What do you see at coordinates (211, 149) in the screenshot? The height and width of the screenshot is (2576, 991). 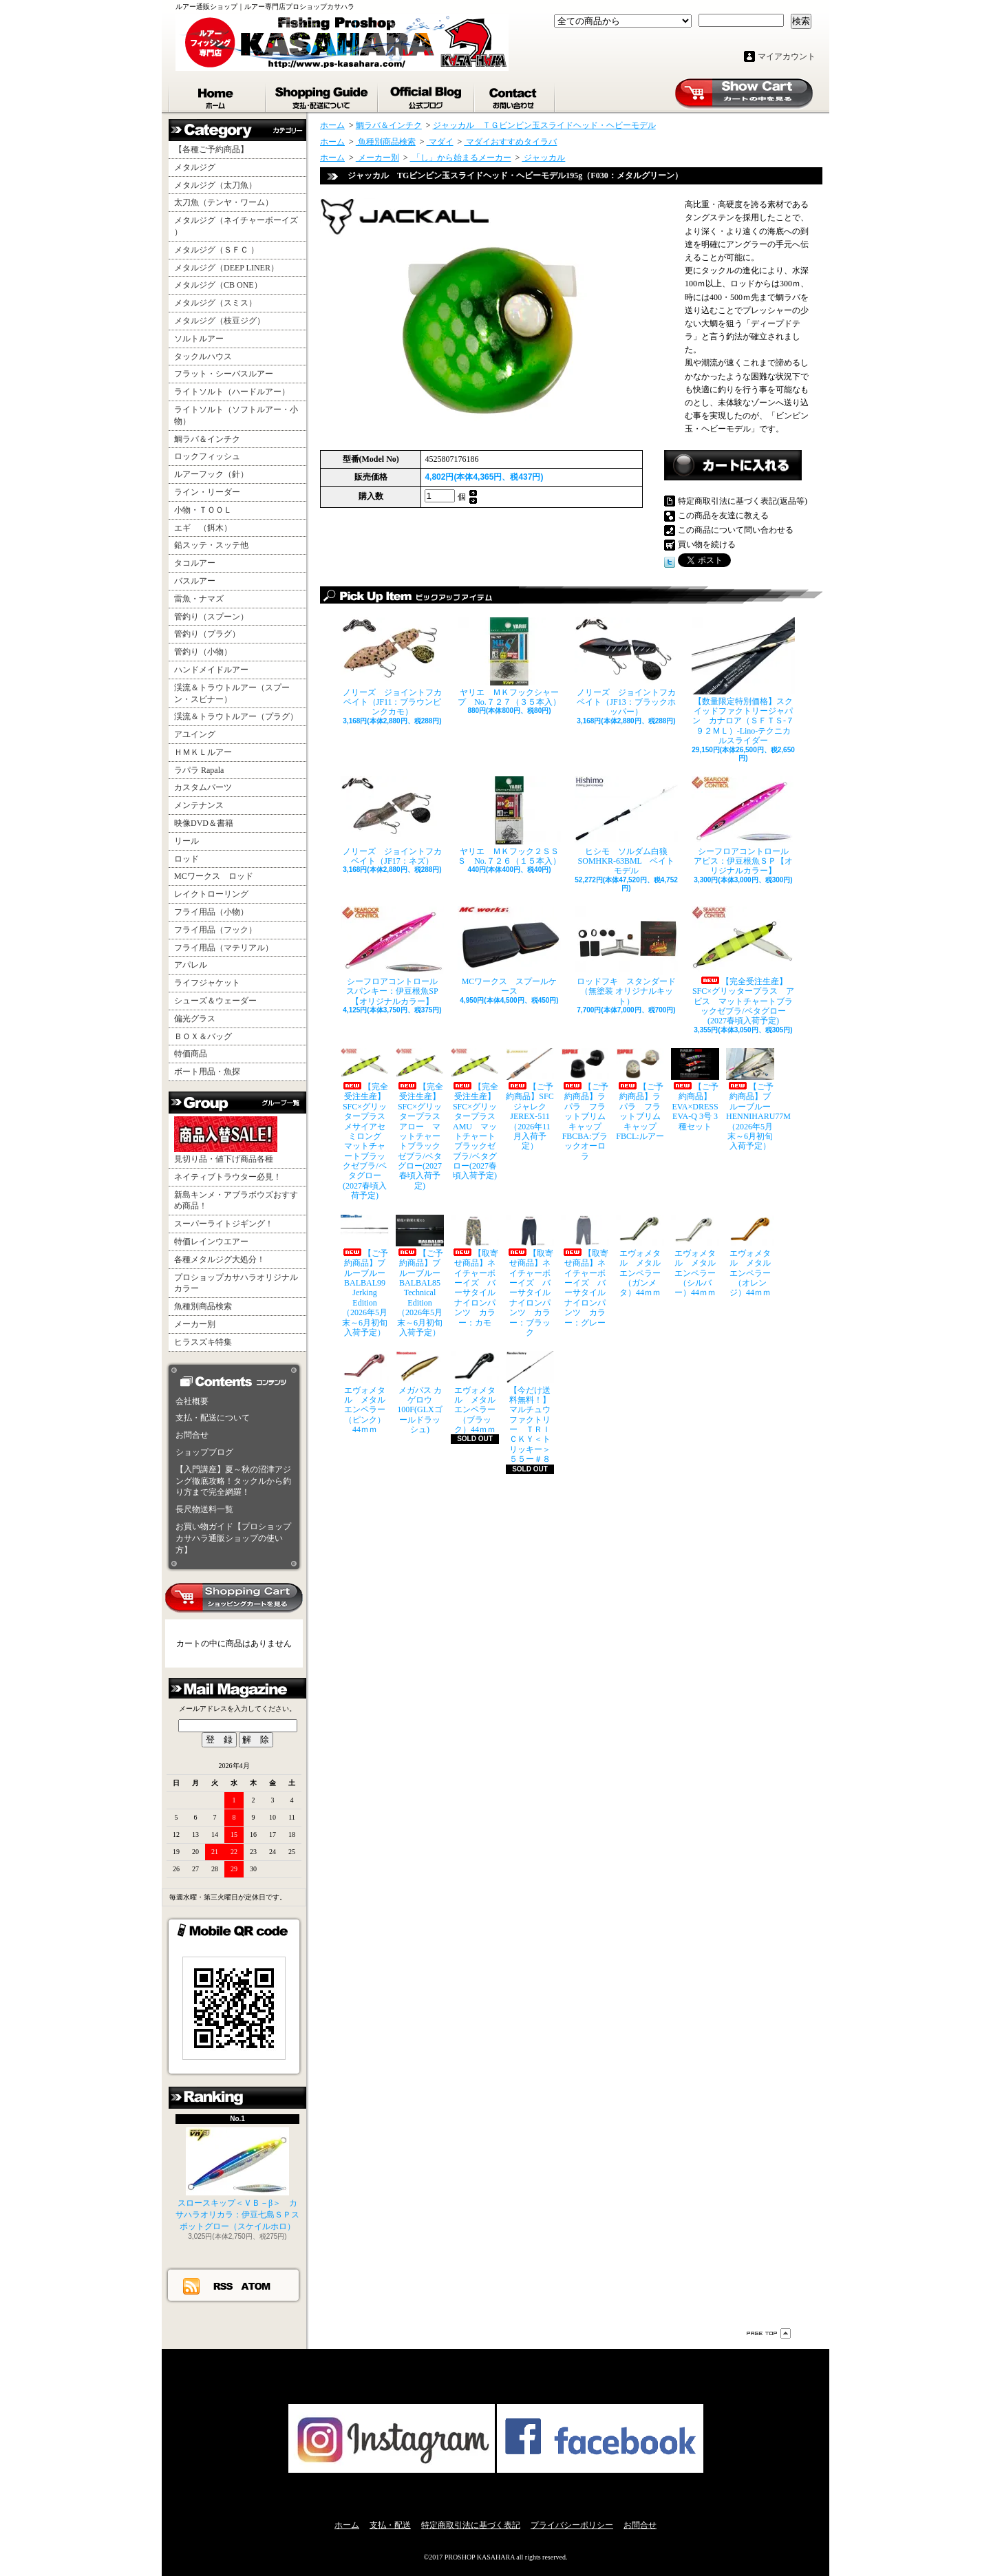 I see `【各種ご予約商品】` at bounding box center [211, 149].